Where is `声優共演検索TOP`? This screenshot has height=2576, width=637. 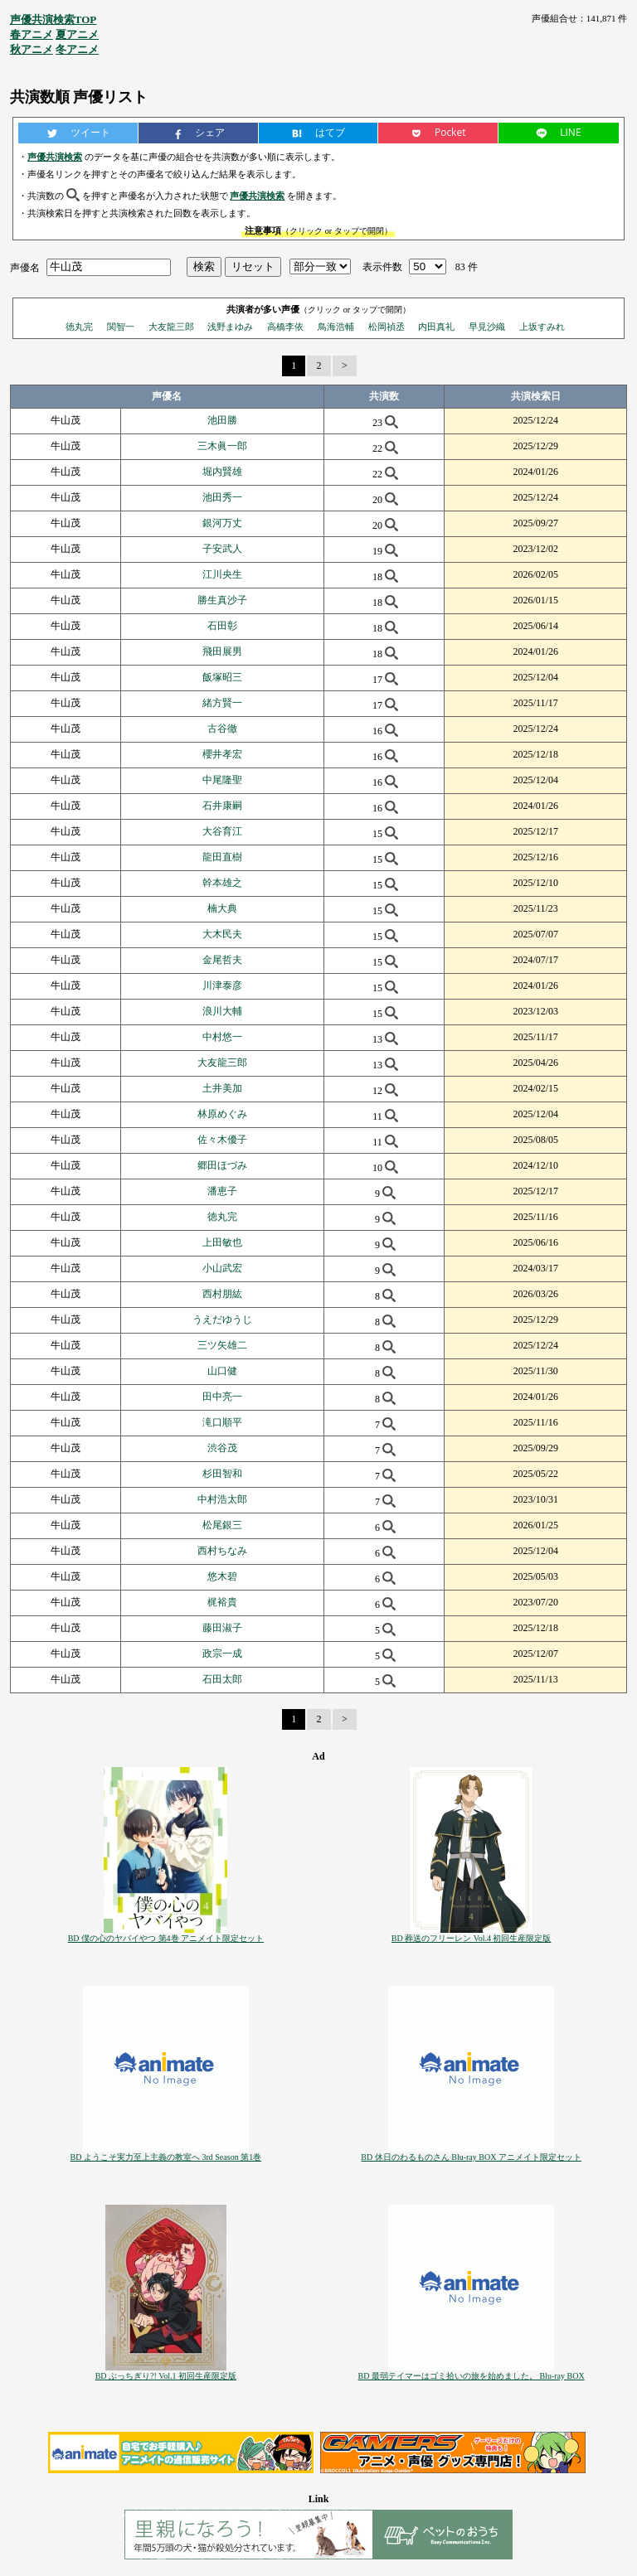
声優共演検索TOP is located at coordinates (53, 19).